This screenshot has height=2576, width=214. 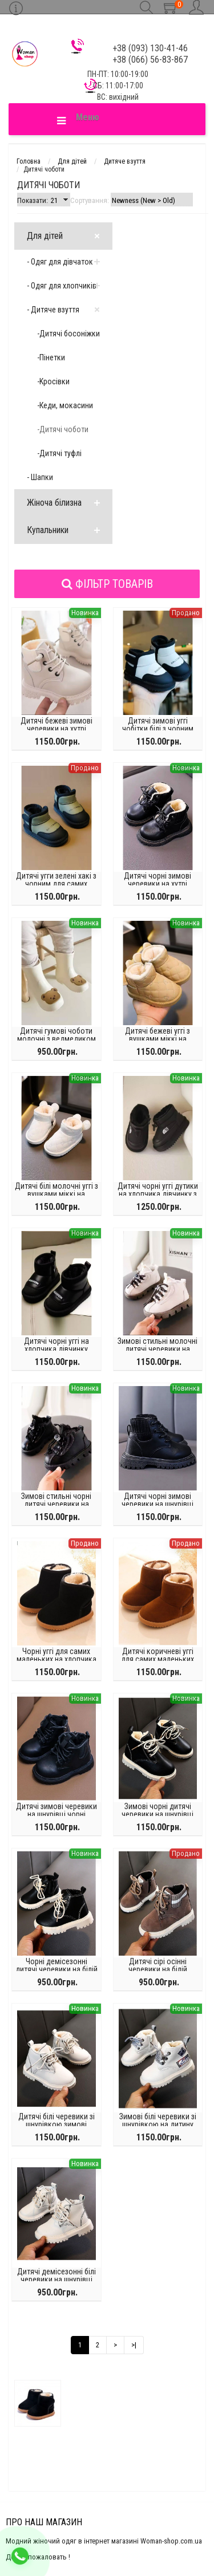 I want to click on Дитячі зимові черевики на шнурівці чорні, so click(x=56, y=1810).